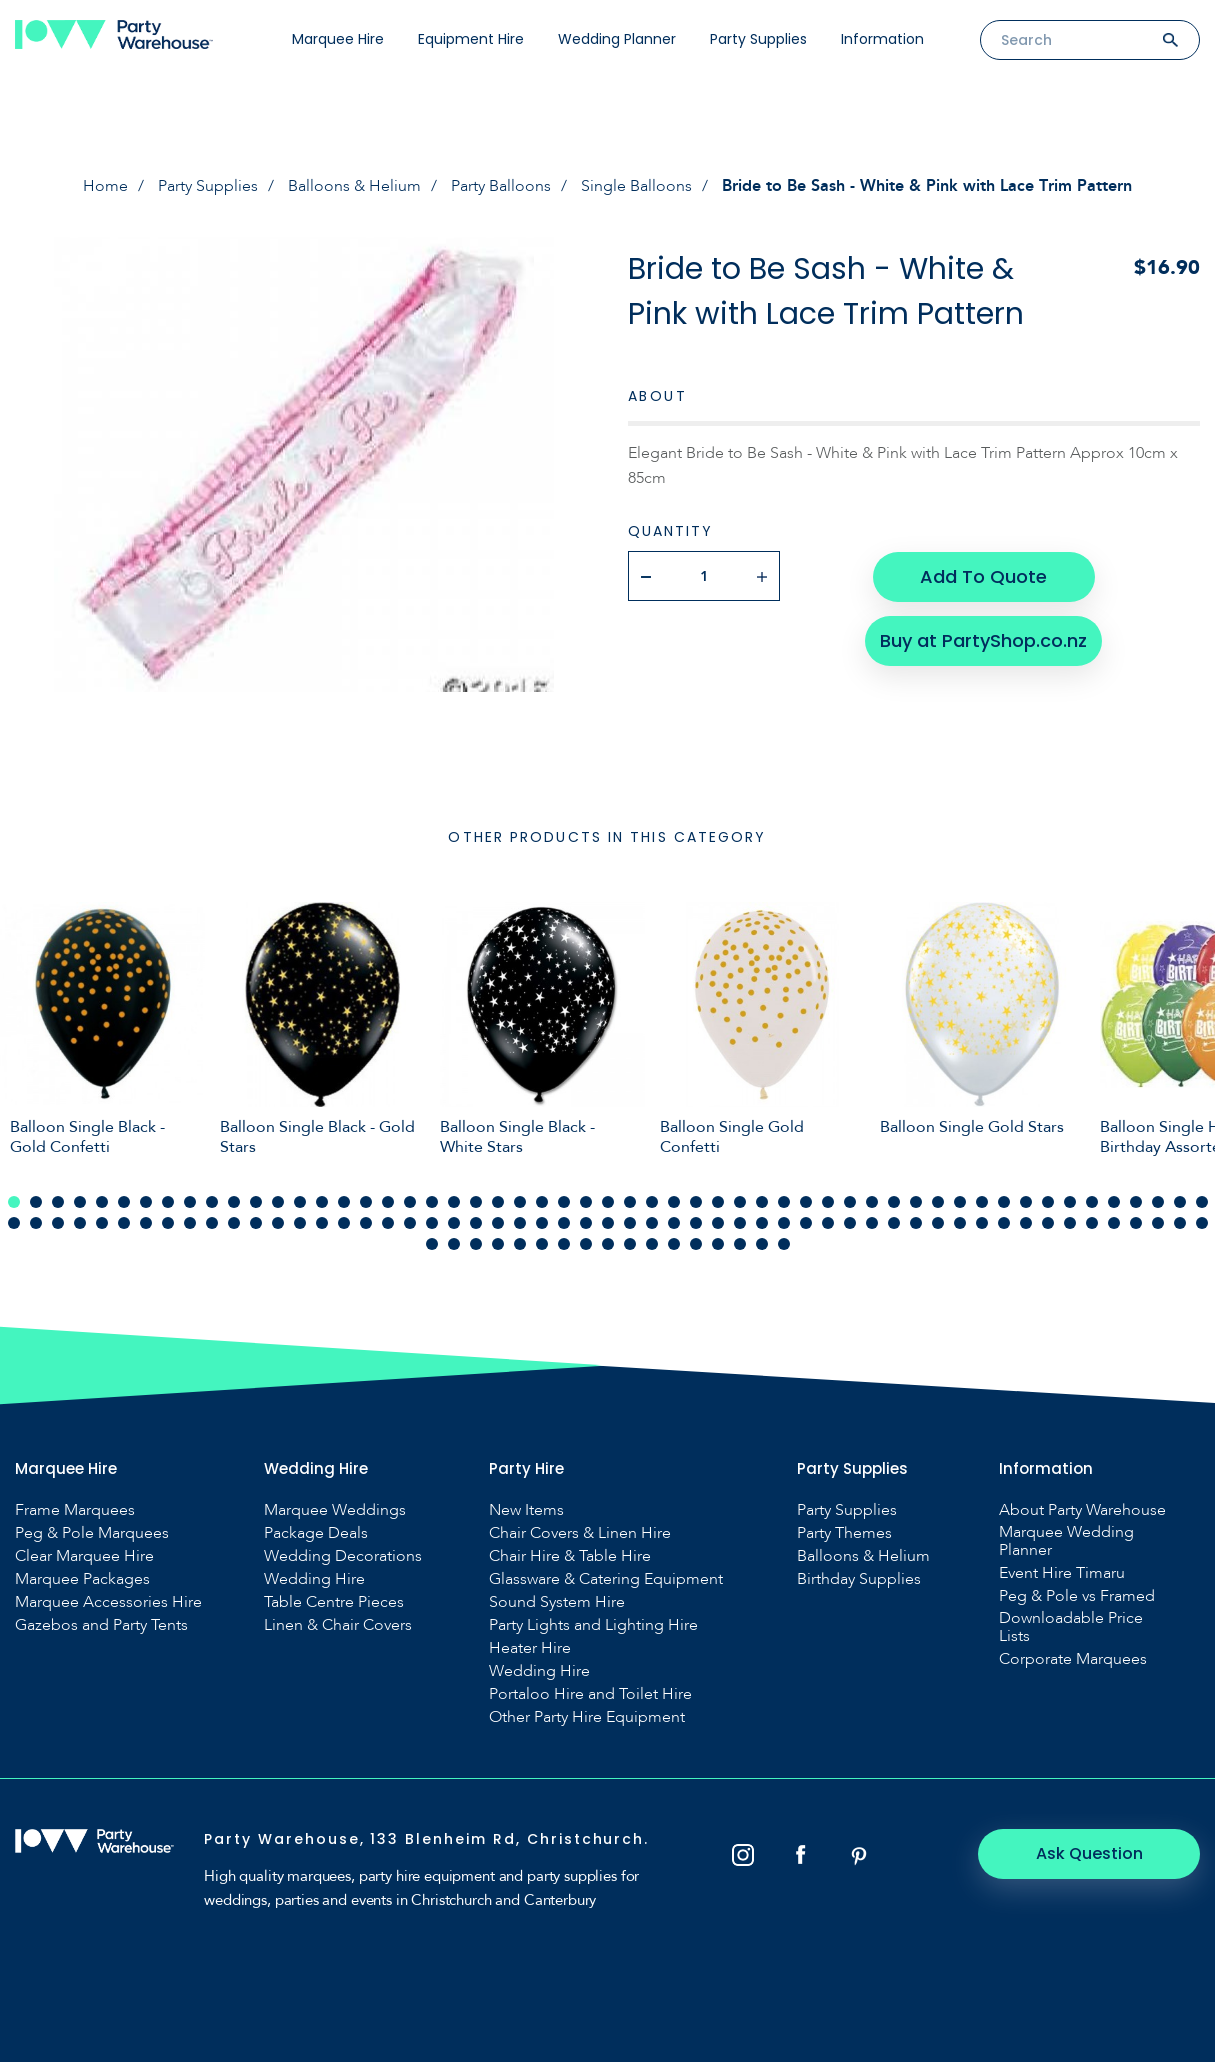  Describe the element at coordinates (983, 639) in the screenshot. I see `Buy at PartyShop.co.nz` at that location.